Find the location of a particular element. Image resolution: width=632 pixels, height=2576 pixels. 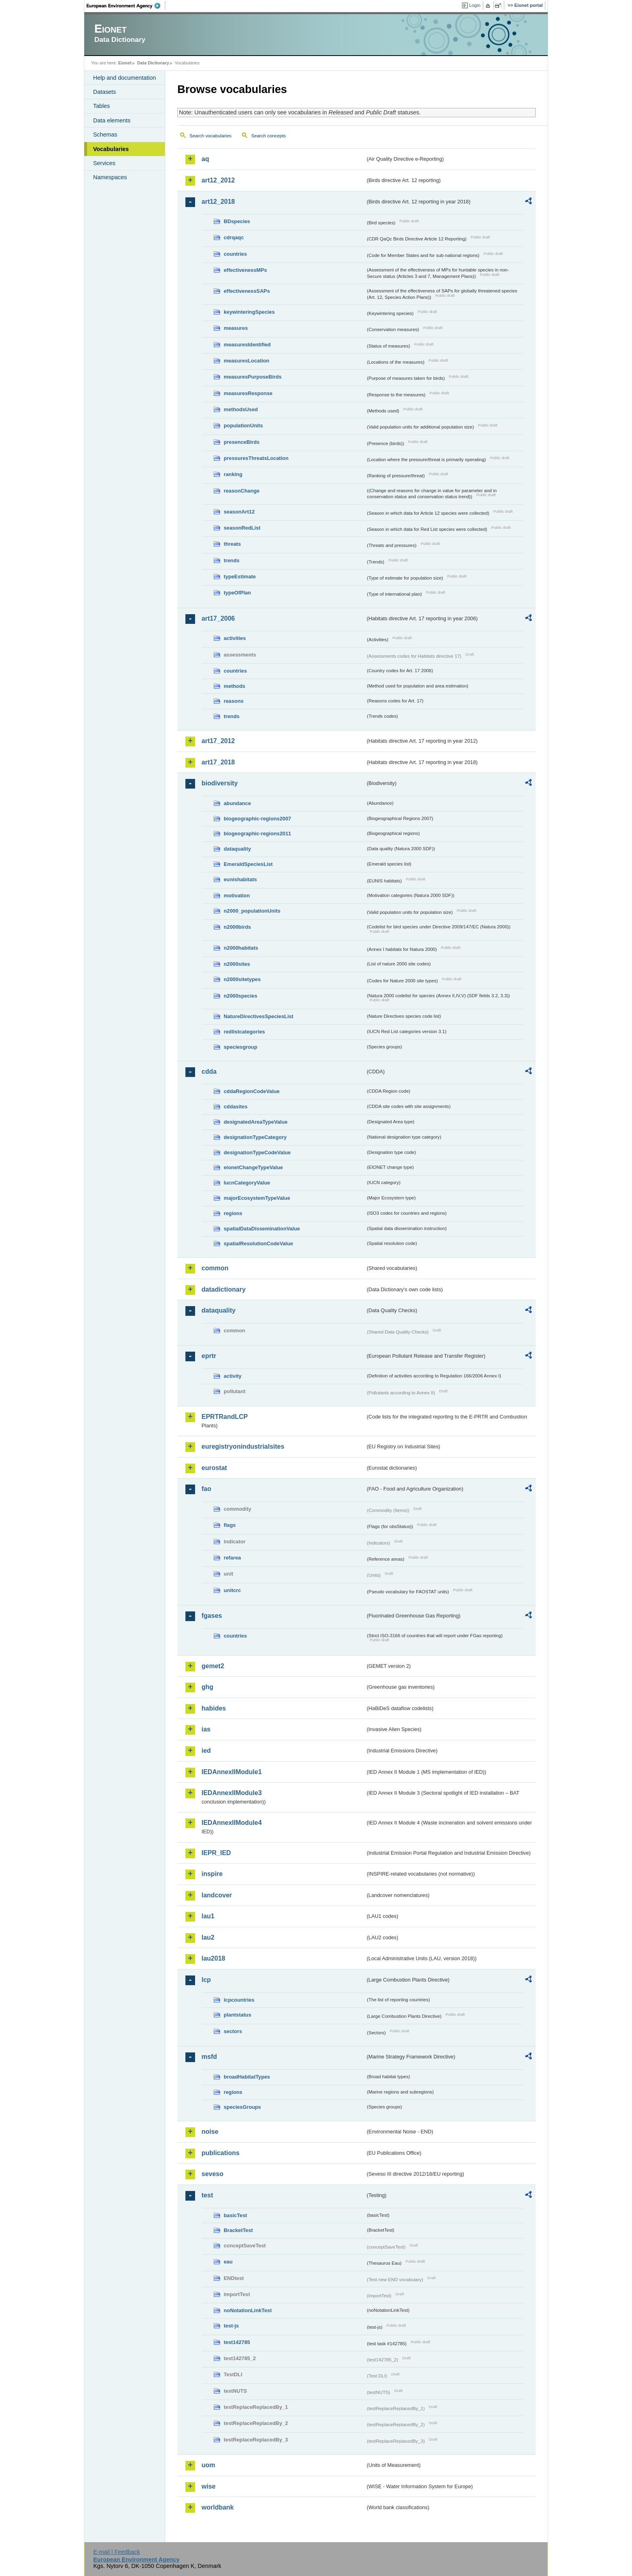

datadictionary is located at coordinates (223, 1289).